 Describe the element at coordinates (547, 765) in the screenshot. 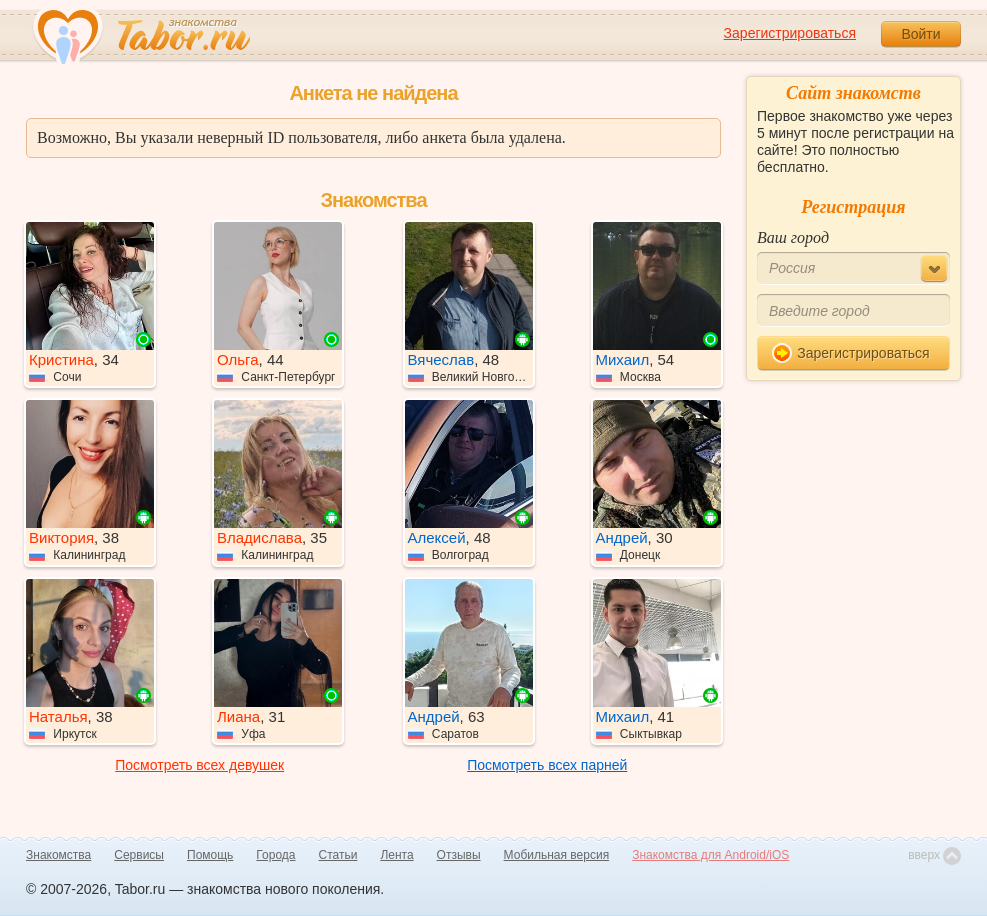

I see `Посмотреть всех парней` at that location.